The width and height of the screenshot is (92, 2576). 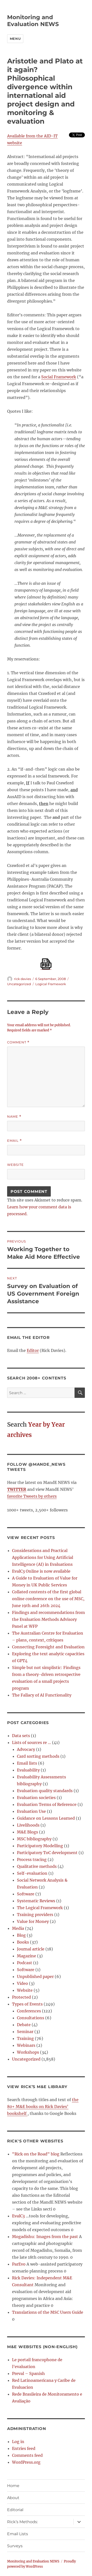 What do you see at coordinates (25, 2038) in the screenshot?
I see `Training` at bounding box center [25, 2038].